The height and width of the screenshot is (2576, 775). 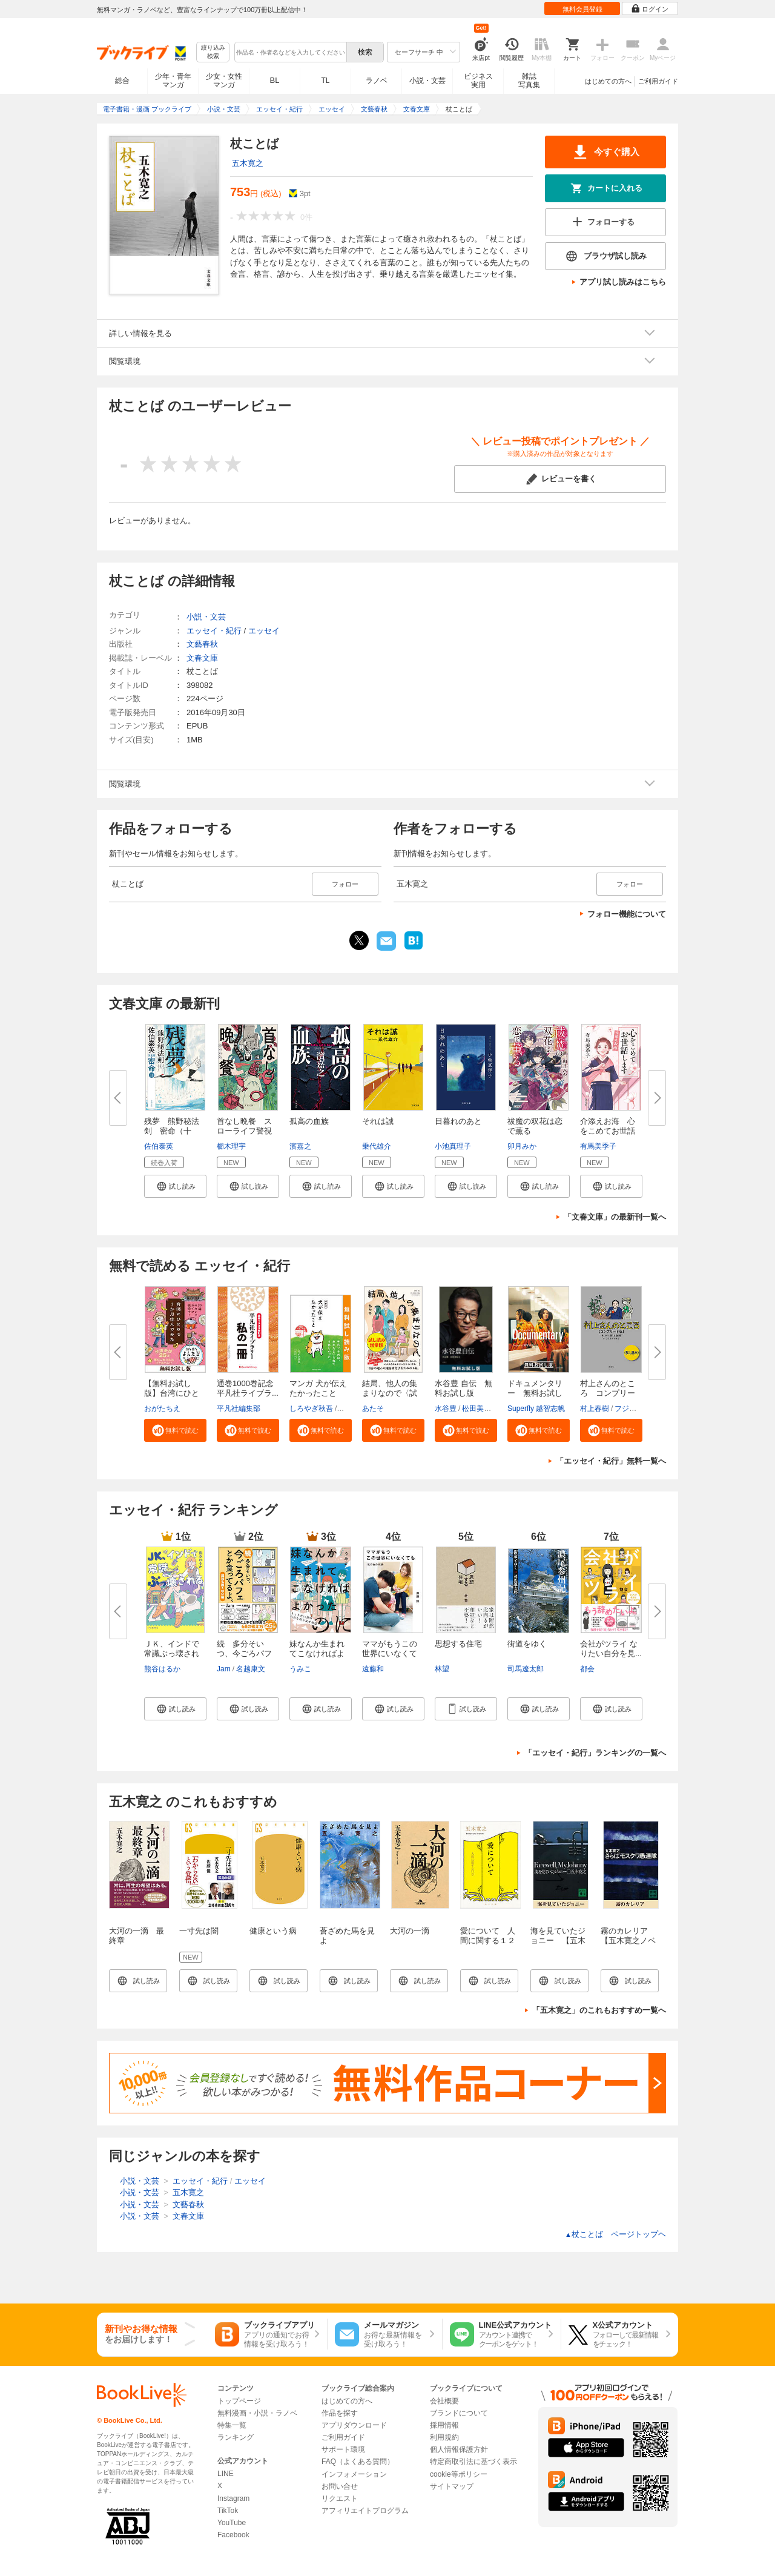 I want to click on 個人情報保護方針, so click(x=459, y=2449).